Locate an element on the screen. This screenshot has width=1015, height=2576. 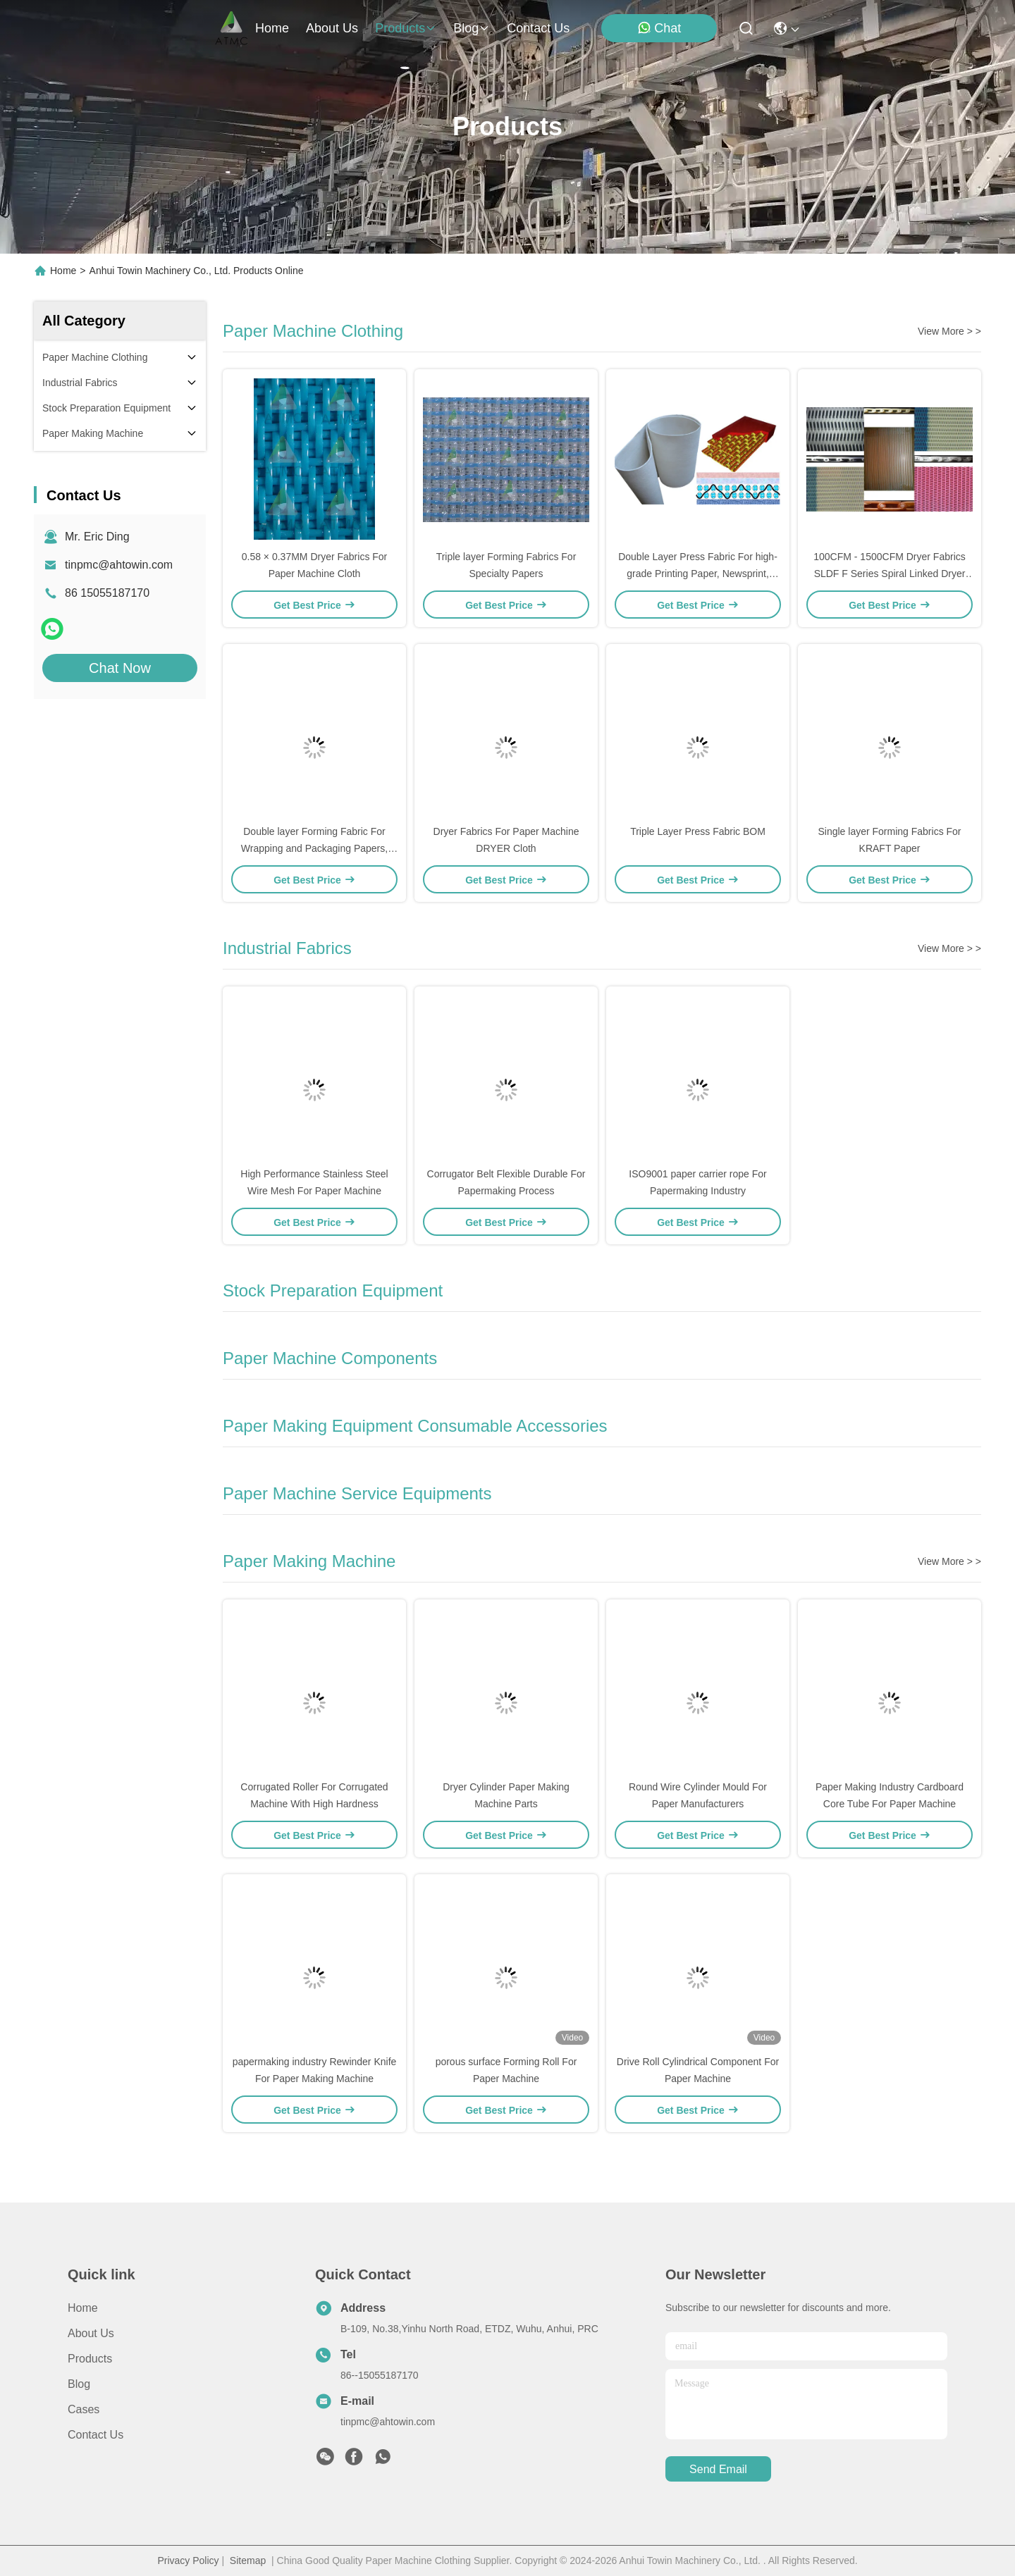
contact us is located at coordinates (538, 28).